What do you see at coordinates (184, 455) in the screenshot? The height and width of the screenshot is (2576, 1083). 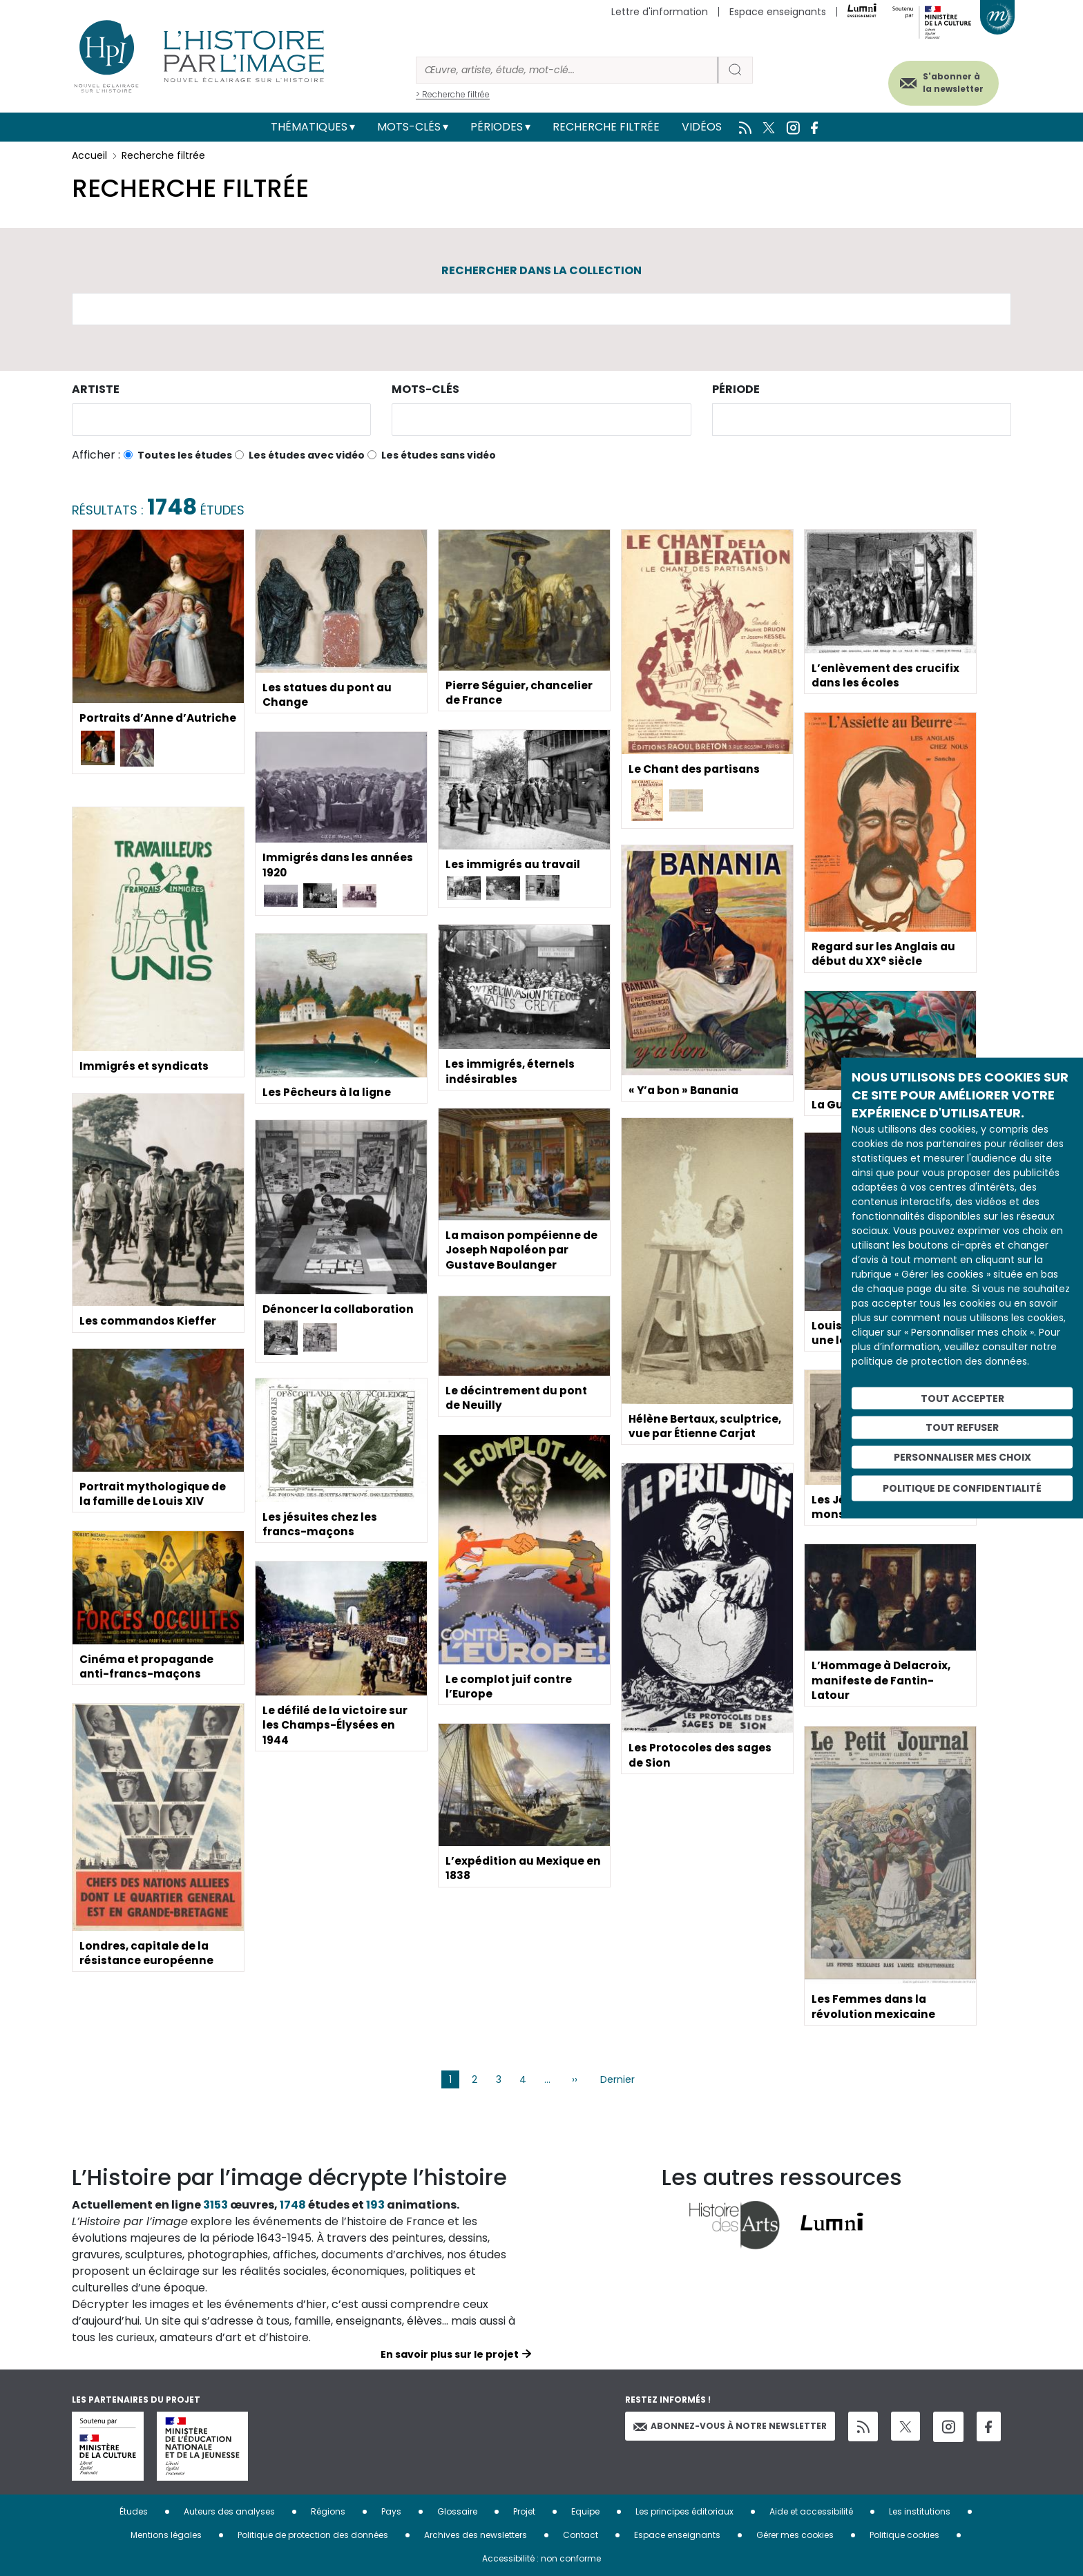 I see `Toutes les études` at bounding box center [184, 455].